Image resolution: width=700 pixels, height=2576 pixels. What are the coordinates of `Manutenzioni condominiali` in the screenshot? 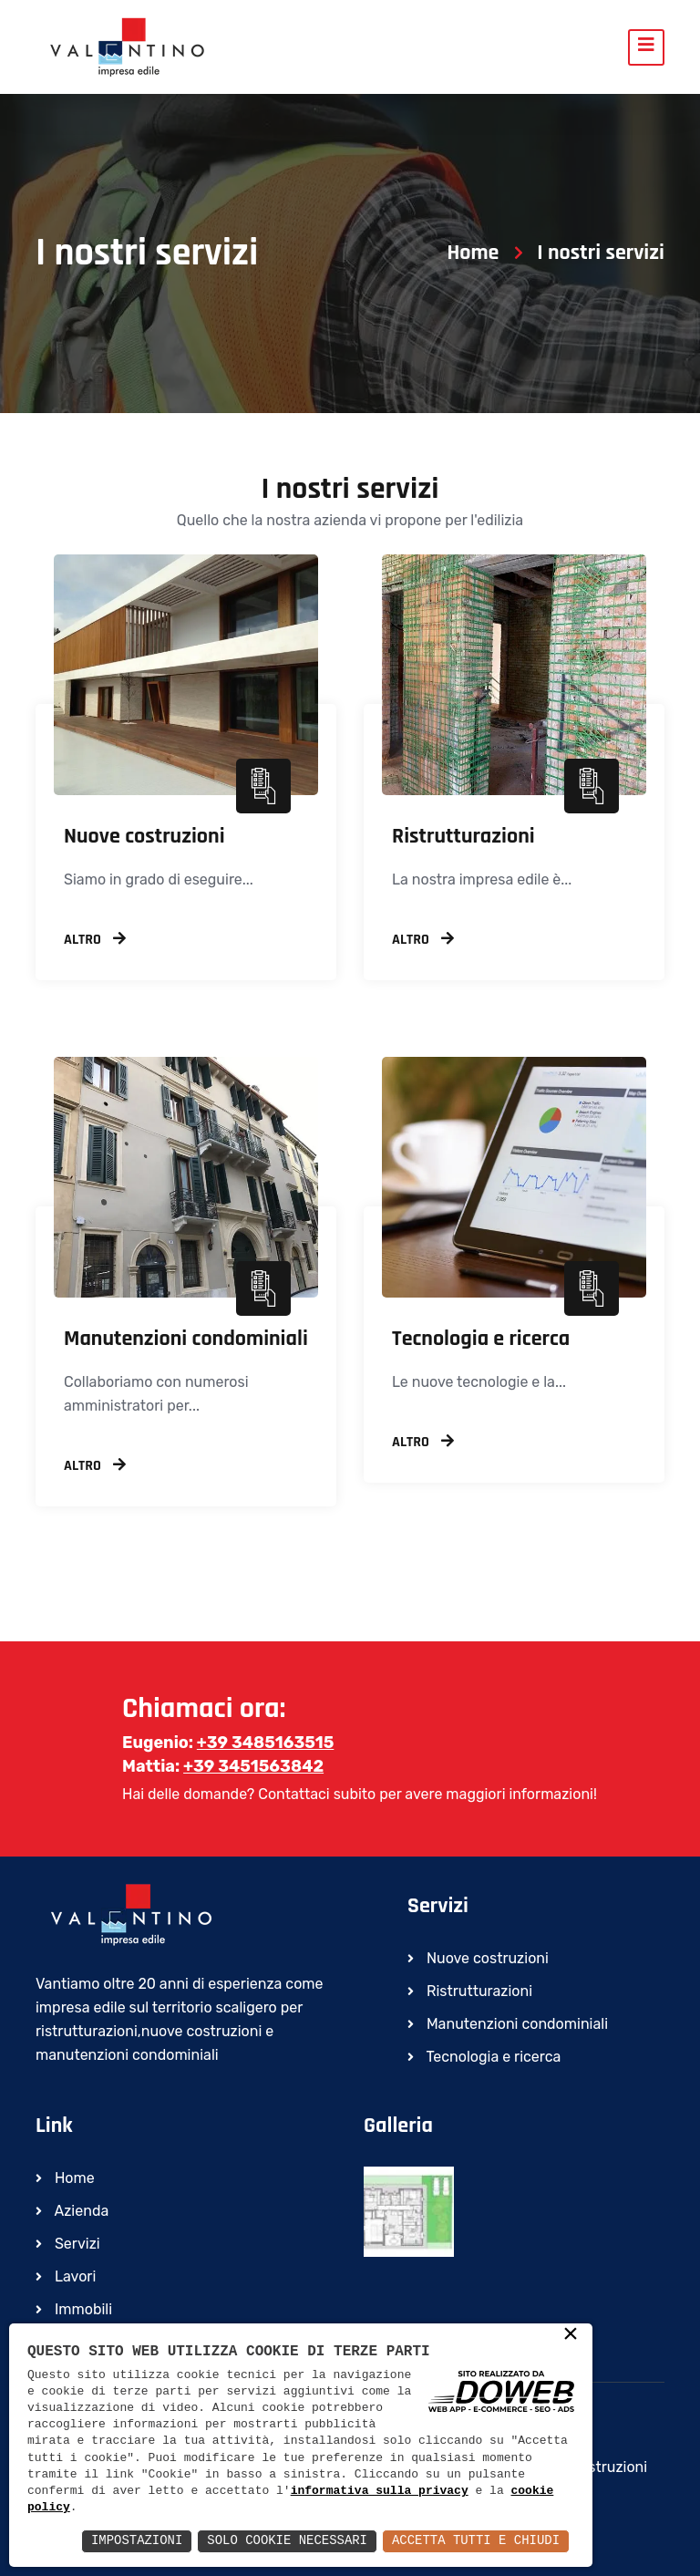 It's located at (186, 1339).